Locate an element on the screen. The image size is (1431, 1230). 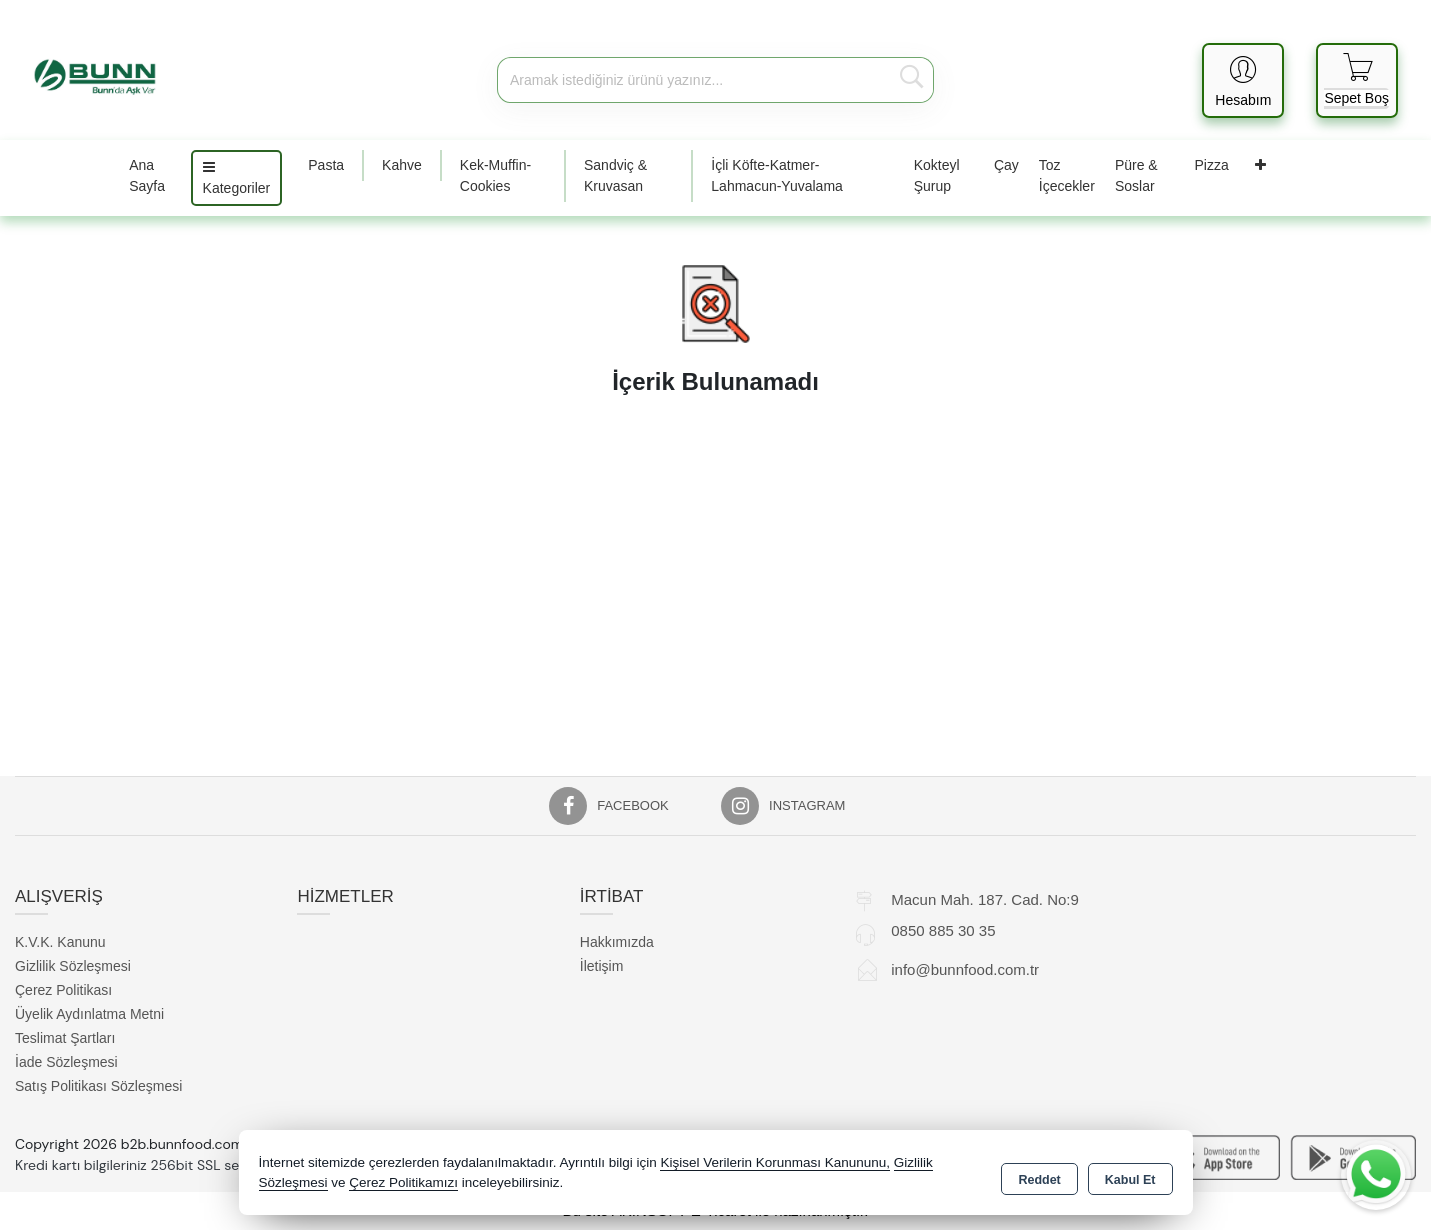
Macun Mah. 187. Cad. No:9 is located at coordinates (985, 899).